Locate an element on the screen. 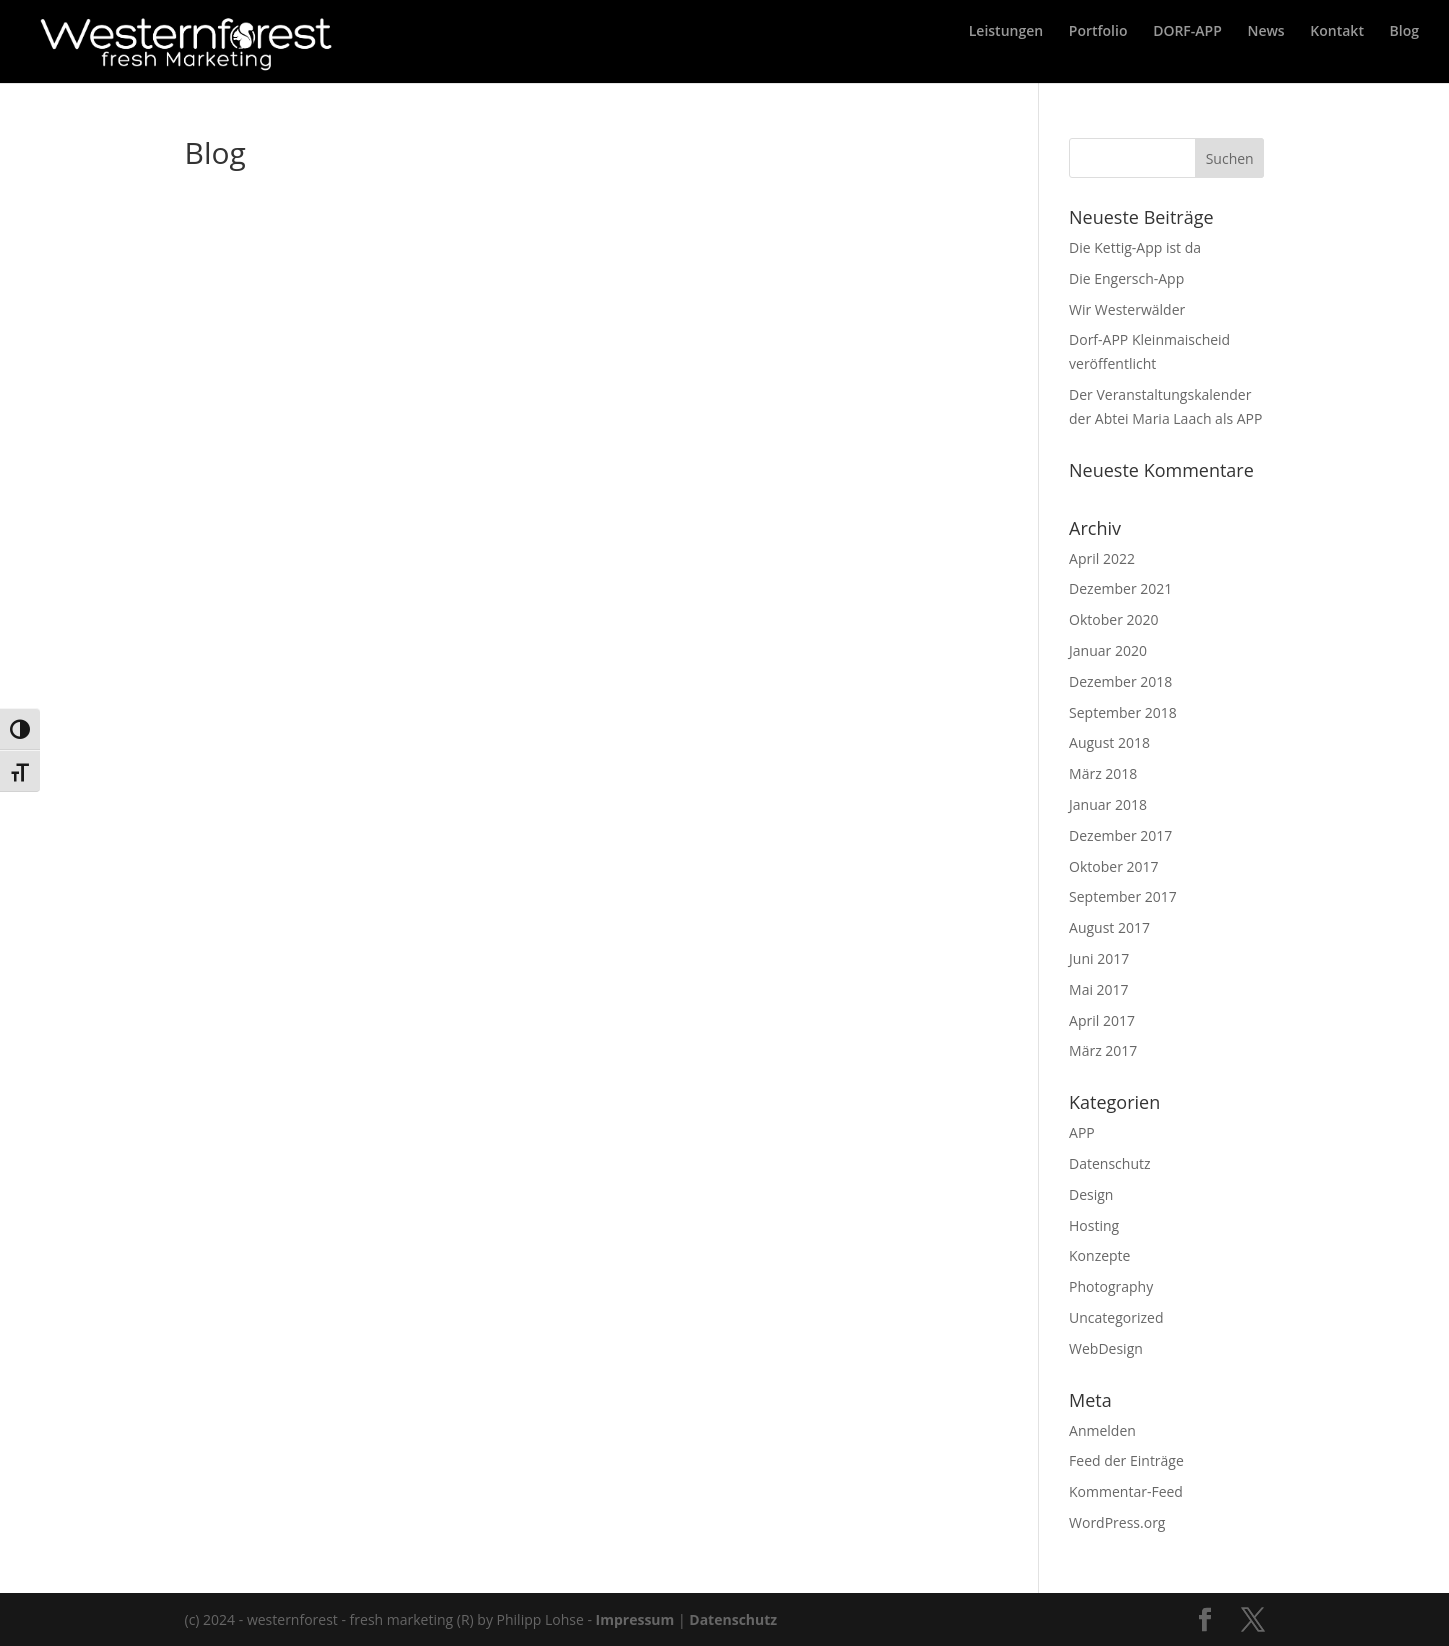  Impressum is located at coordinates (635, 1619).